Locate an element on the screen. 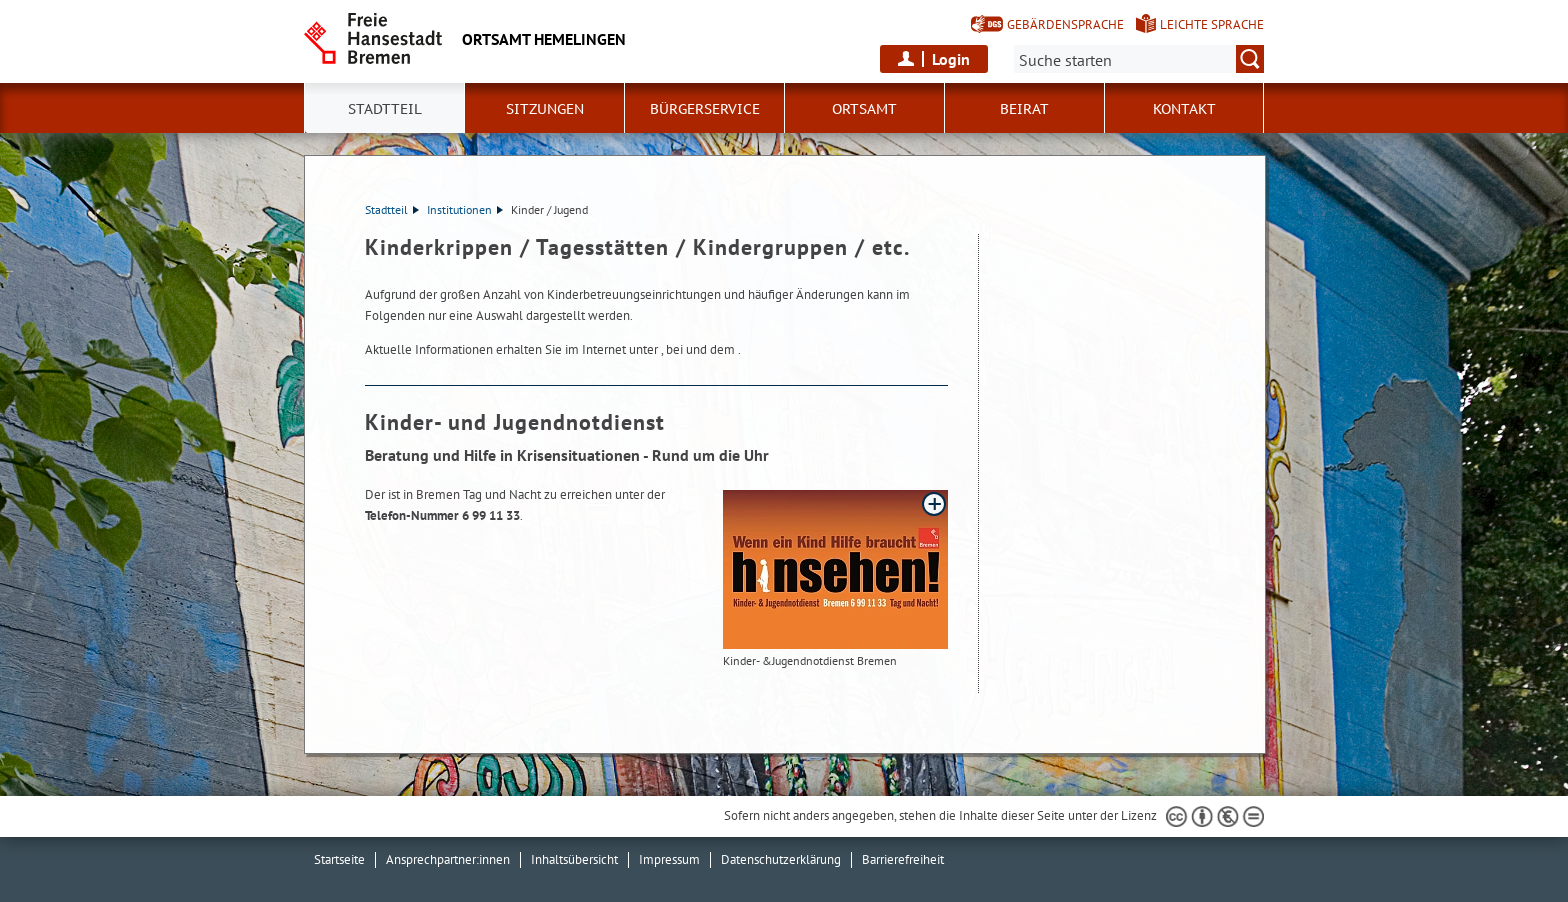 The width and height of the screenshot is (1568, 902). Bürgerservice [button] is located at coordinates (705, 109).